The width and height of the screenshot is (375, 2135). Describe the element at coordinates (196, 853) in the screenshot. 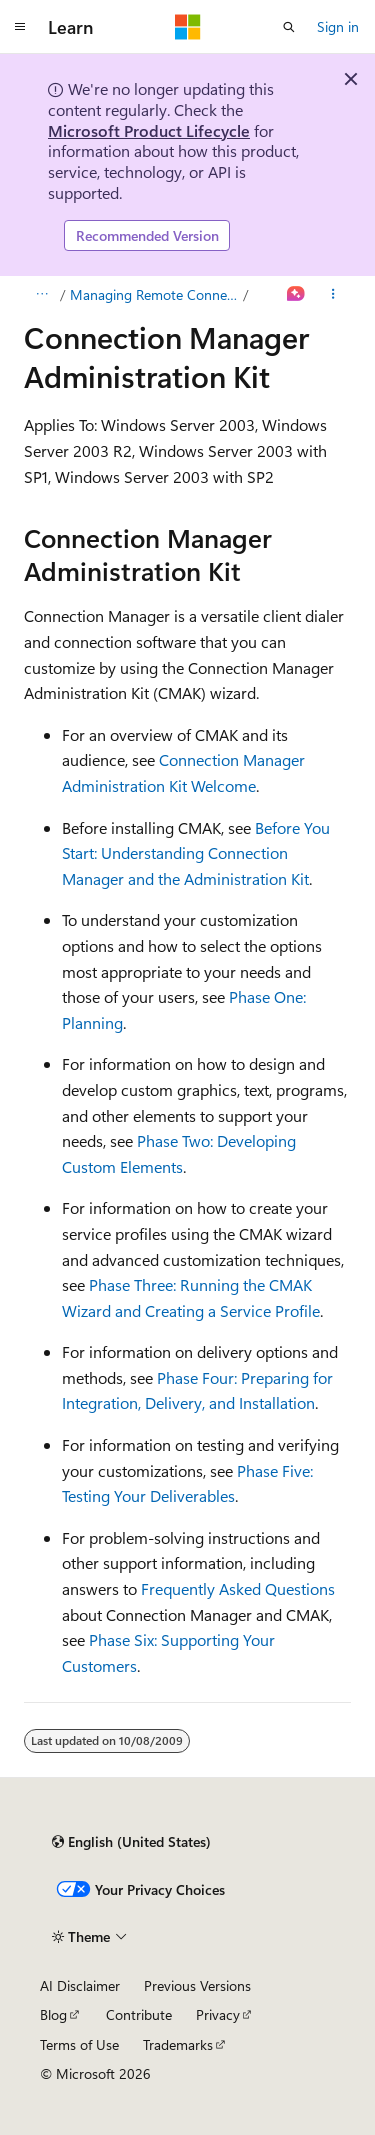

I see `Before You Start: Understanding Connection Manager and the Administration Kit` at that location.